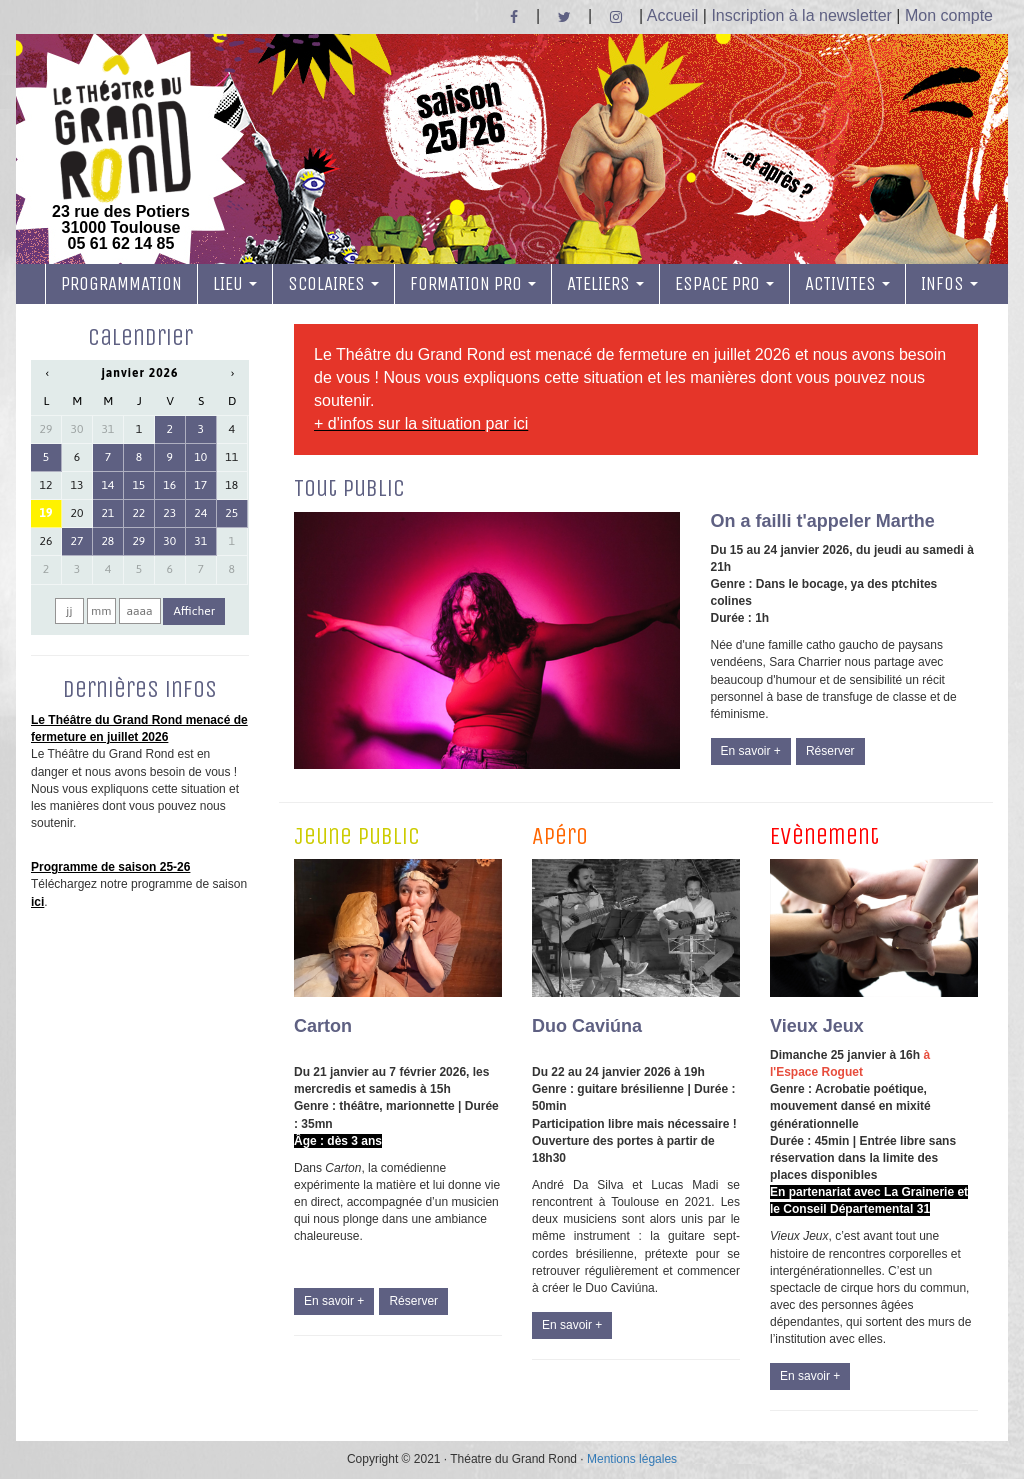  What do you see at coordinates (169, 485) in the screenshot?
I see `16` at bounding box center [169, 485].